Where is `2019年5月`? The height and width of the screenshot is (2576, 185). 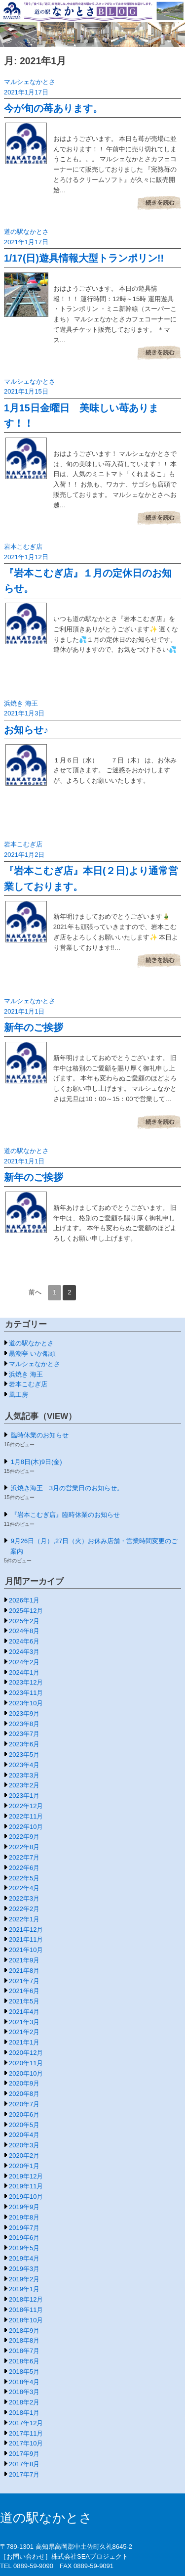
2019年5月 is located at coordinates (24, 2248).